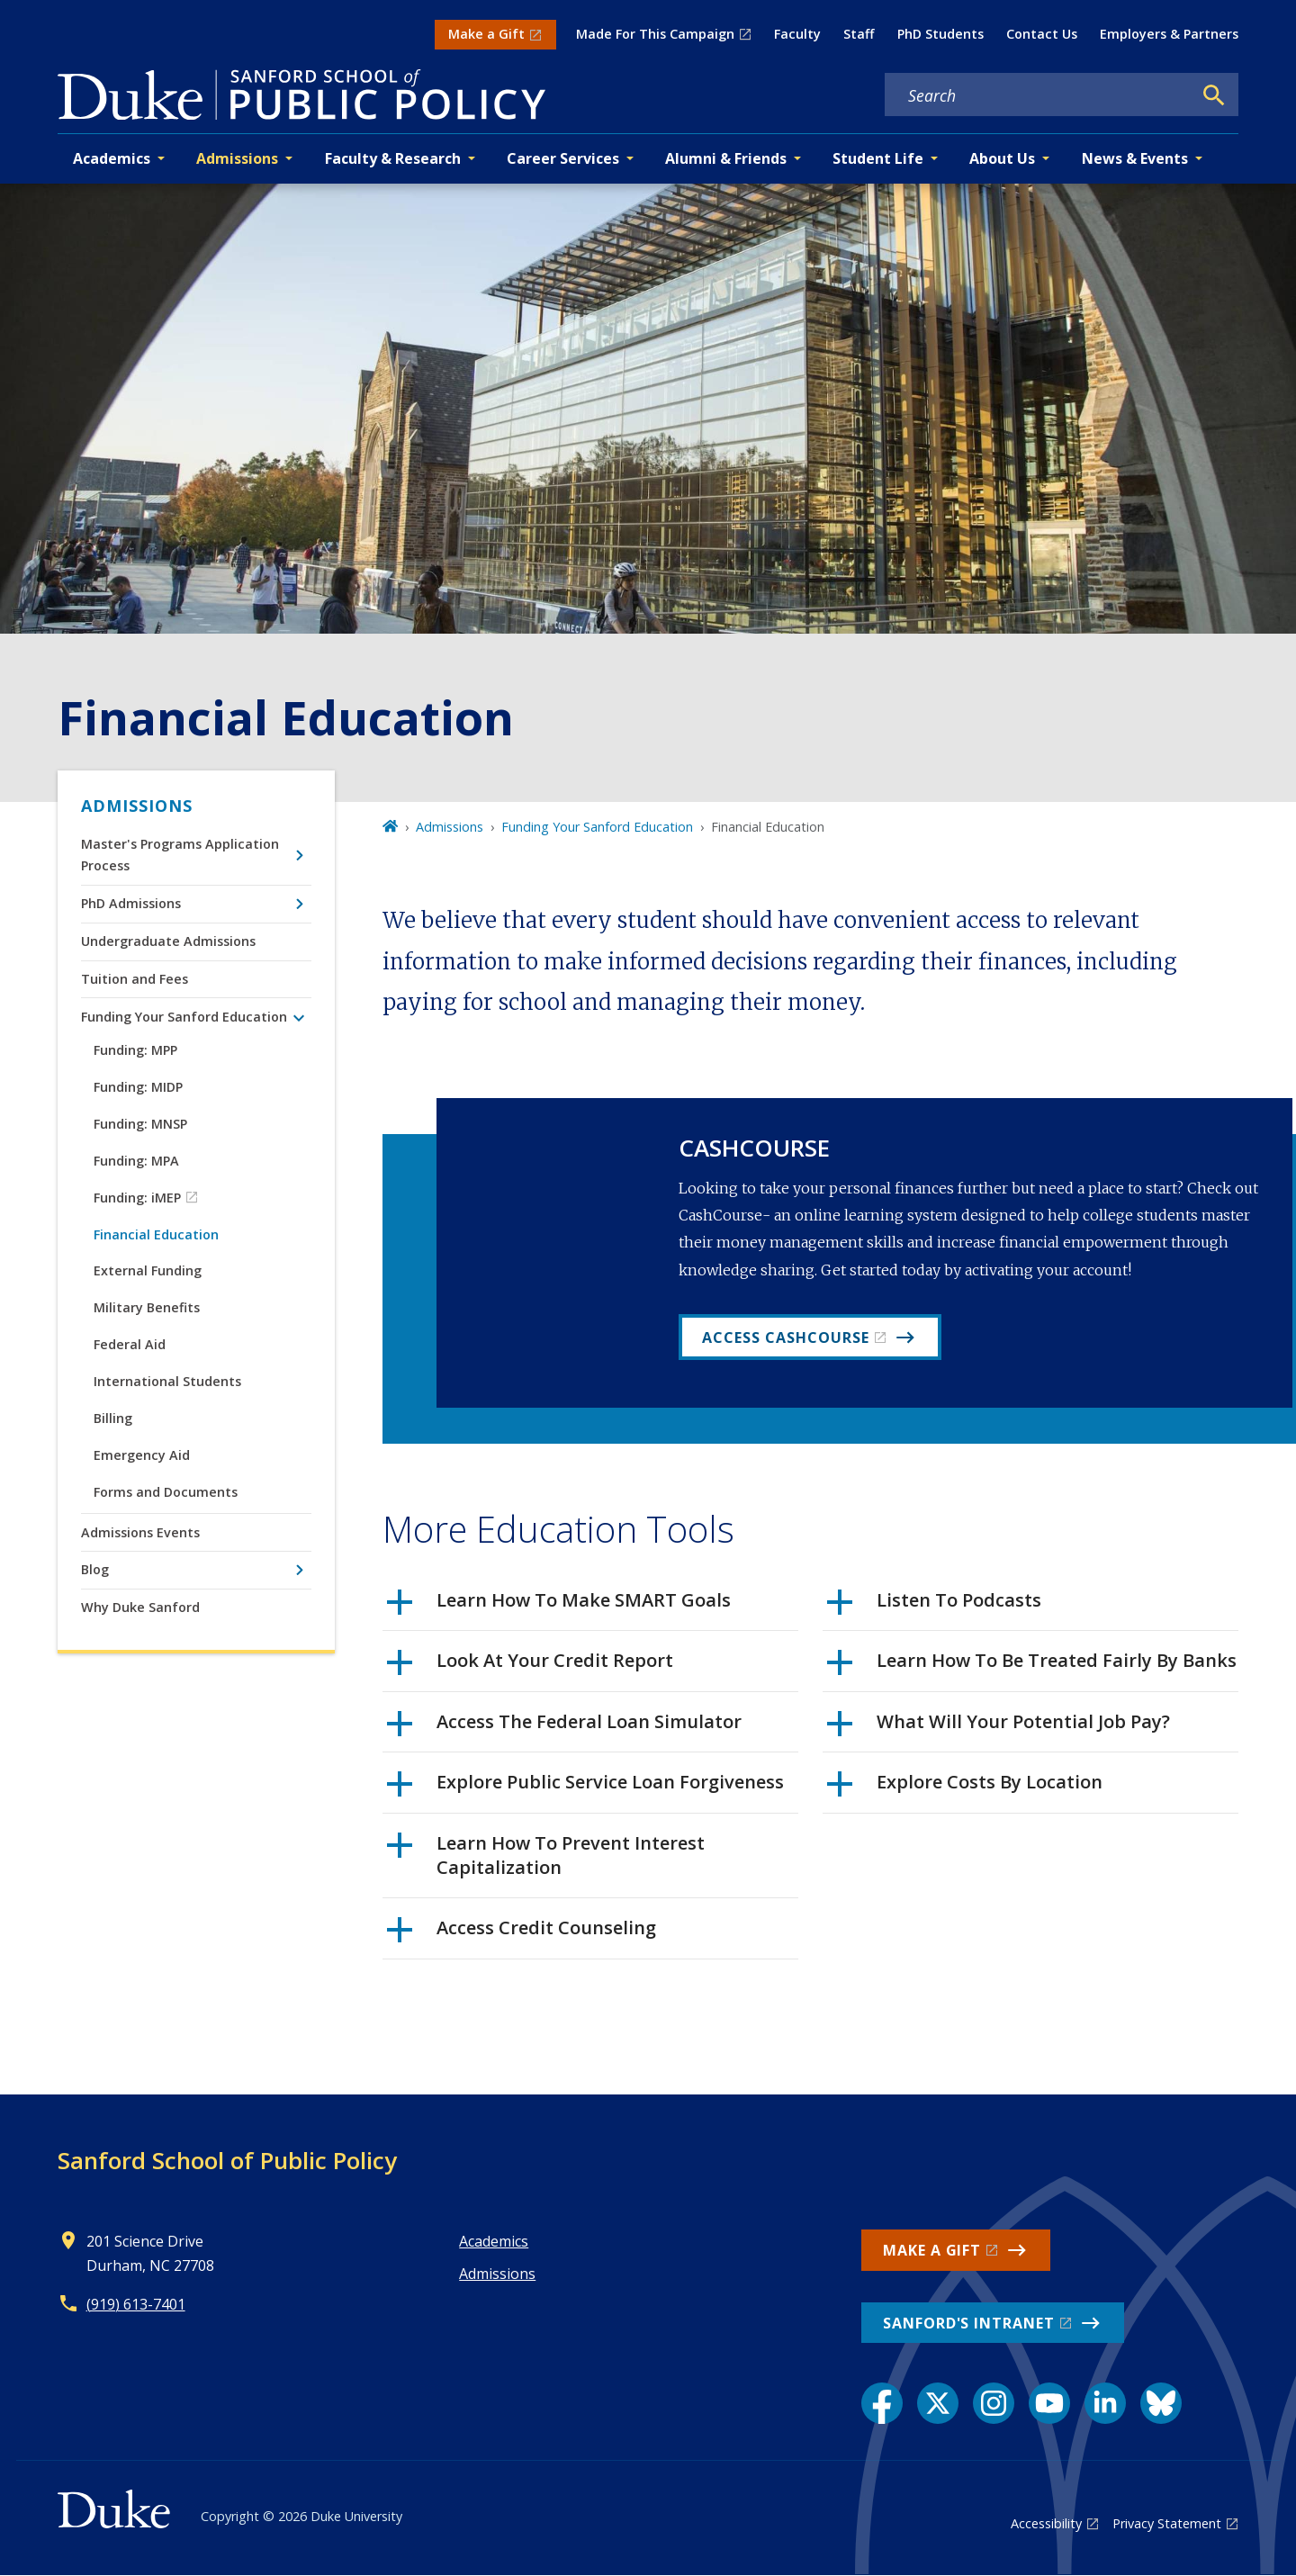 The width and height of the screenshot is (1296, 2576). I want to click on External Funding, so click(148, 1270).